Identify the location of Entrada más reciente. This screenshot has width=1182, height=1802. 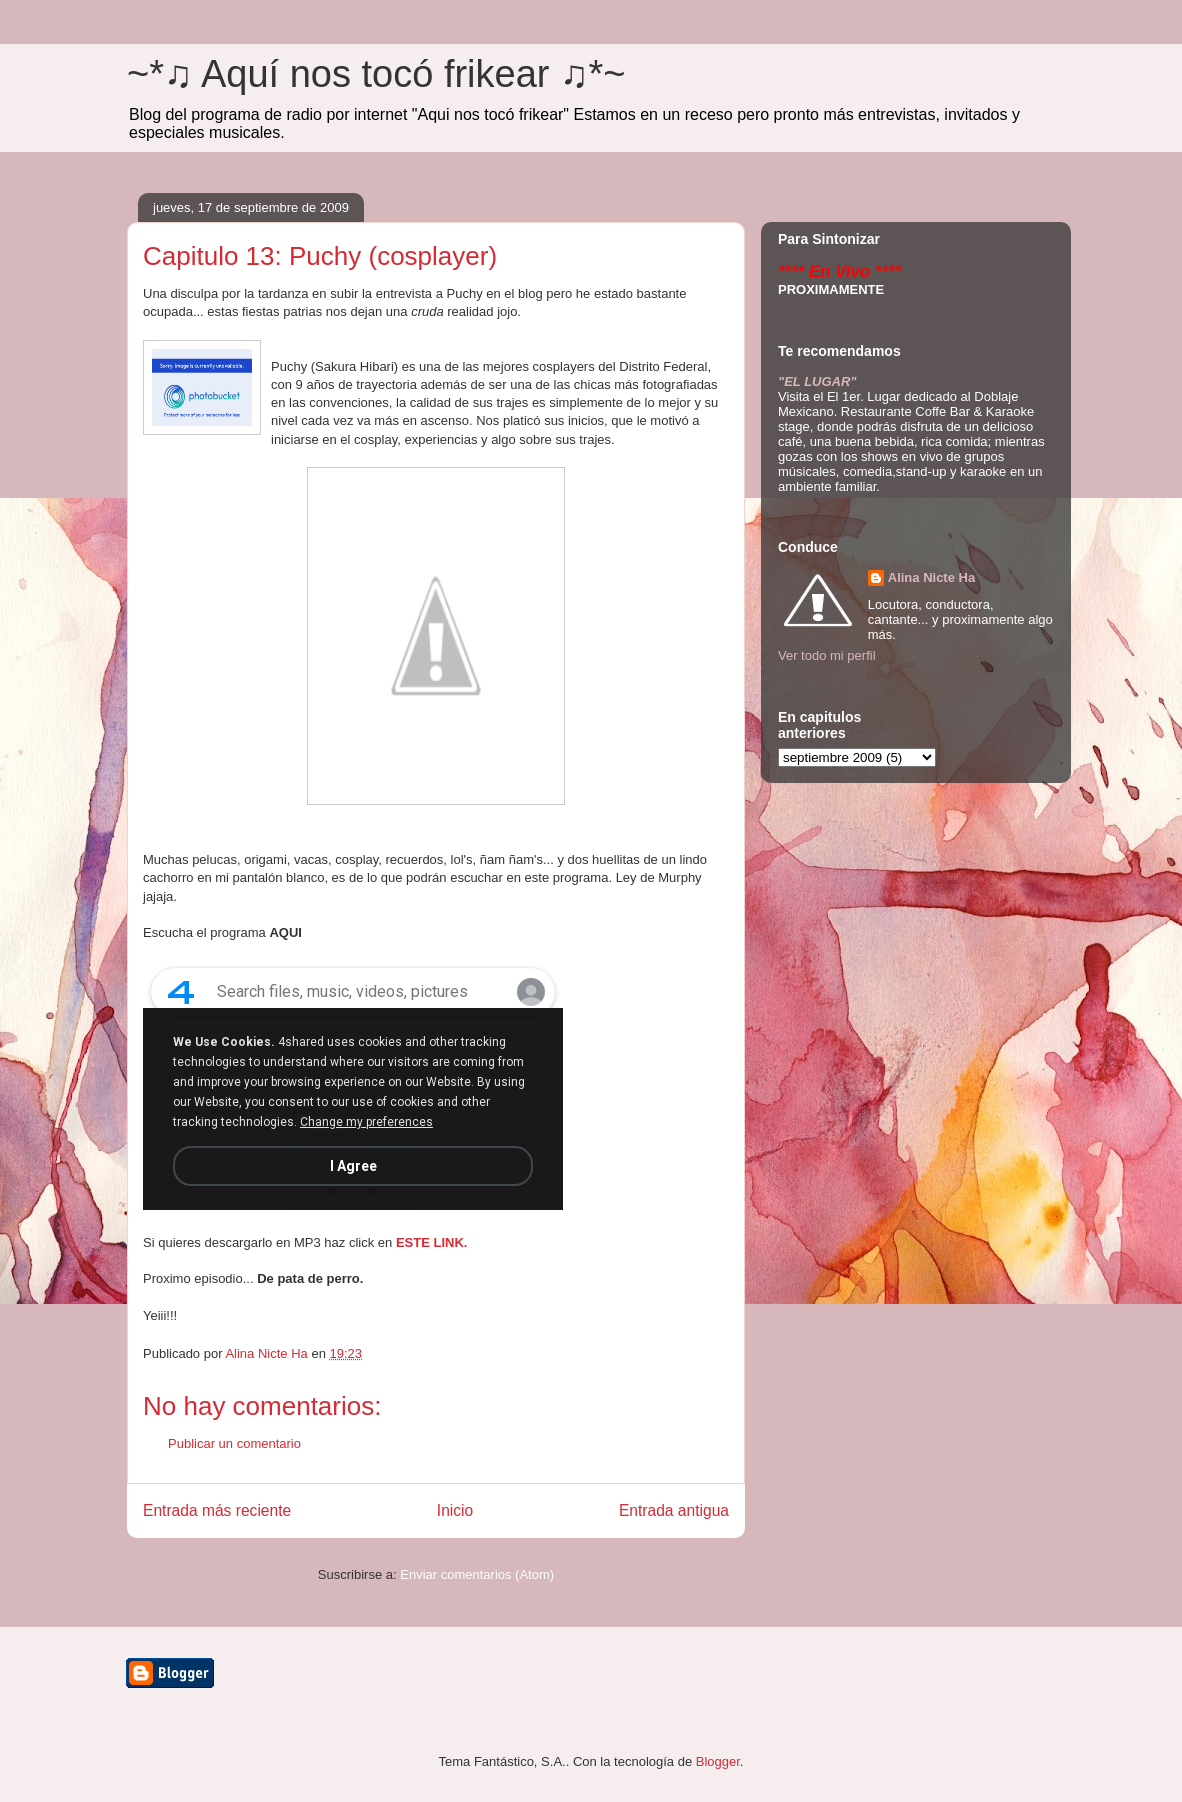
(217, 1510).